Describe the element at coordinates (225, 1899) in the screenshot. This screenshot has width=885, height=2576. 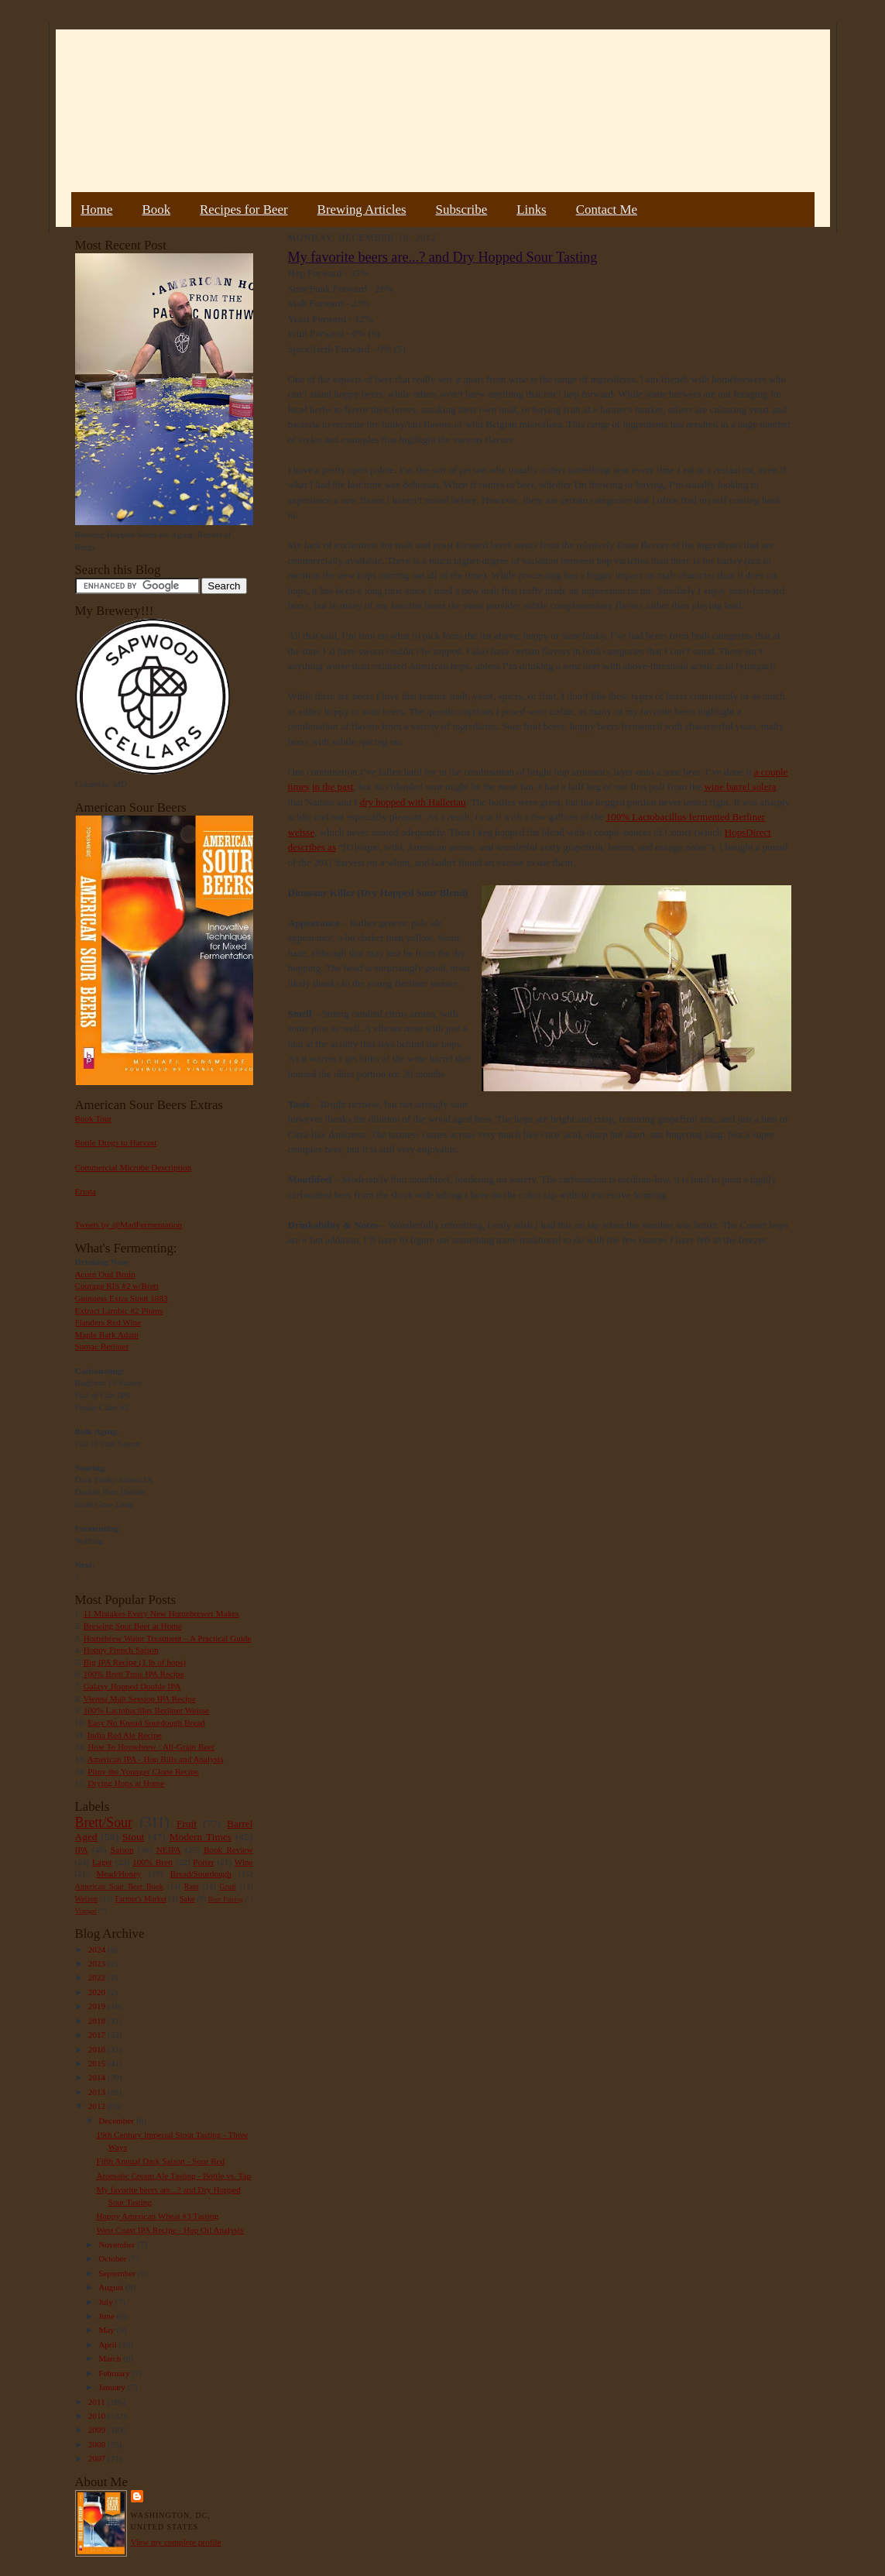
I see `Beer Pairing` at that location.